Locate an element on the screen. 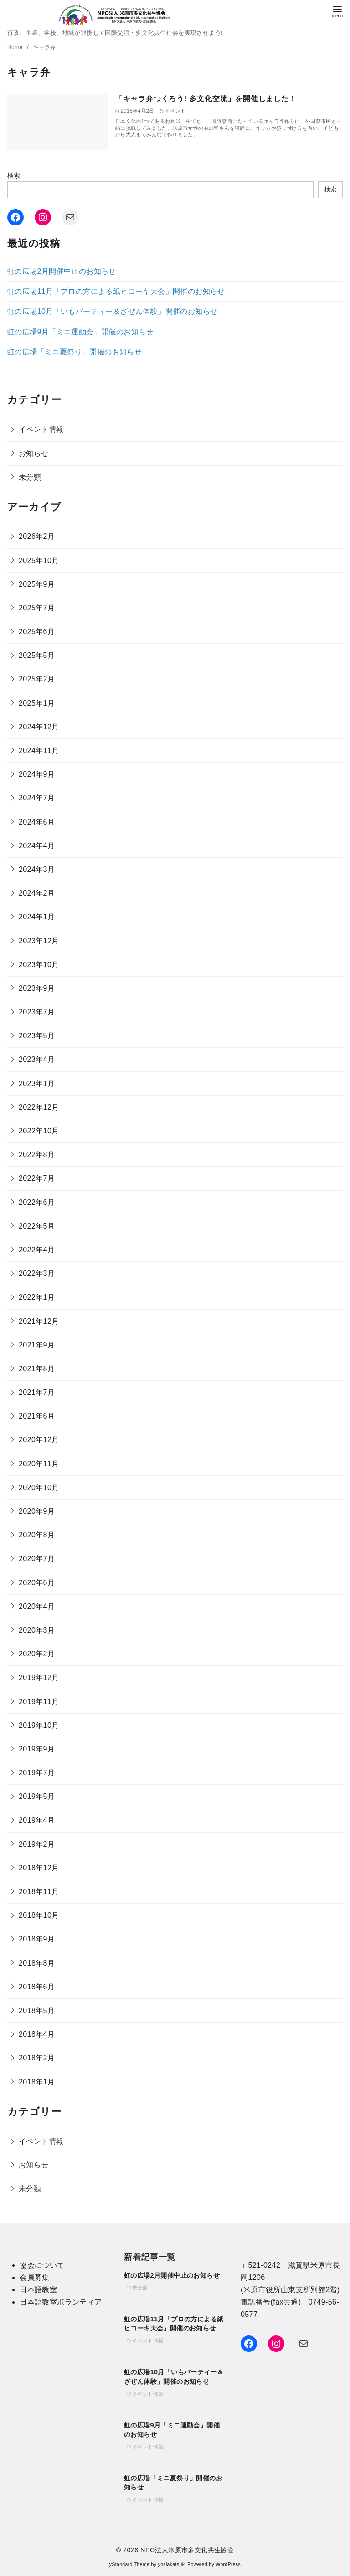  2020年7月 is located at coordinates (37, 1558).